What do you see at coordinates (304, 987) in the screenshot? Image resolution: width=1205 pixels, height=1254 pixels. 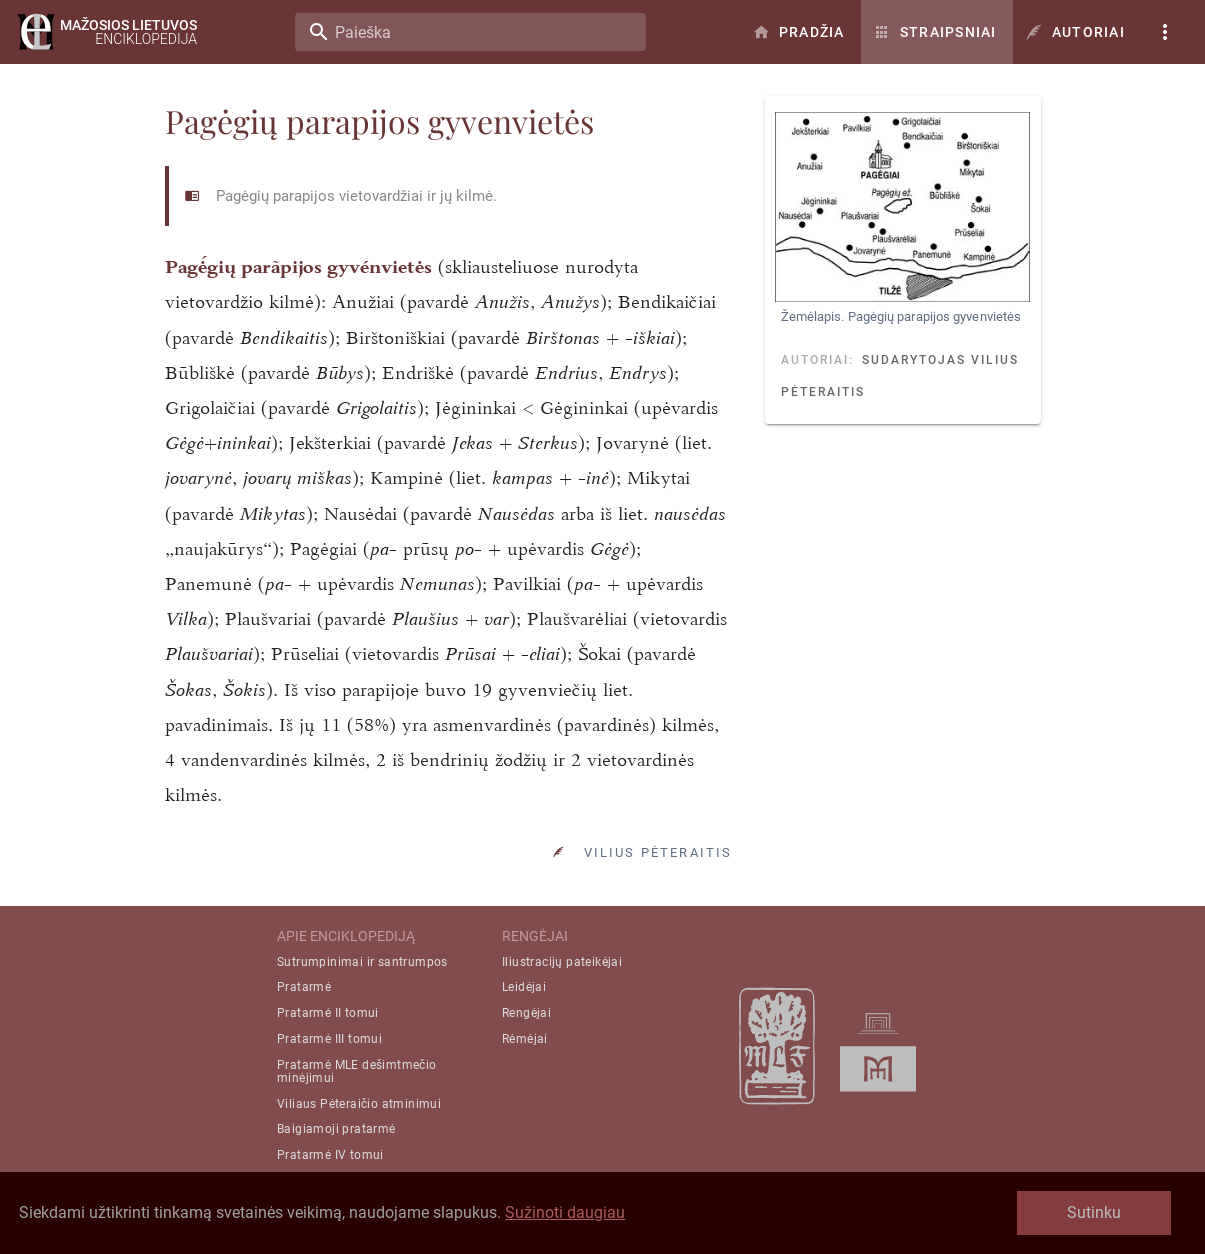 I see `Pratarmė` at bounding box center [304, 987].